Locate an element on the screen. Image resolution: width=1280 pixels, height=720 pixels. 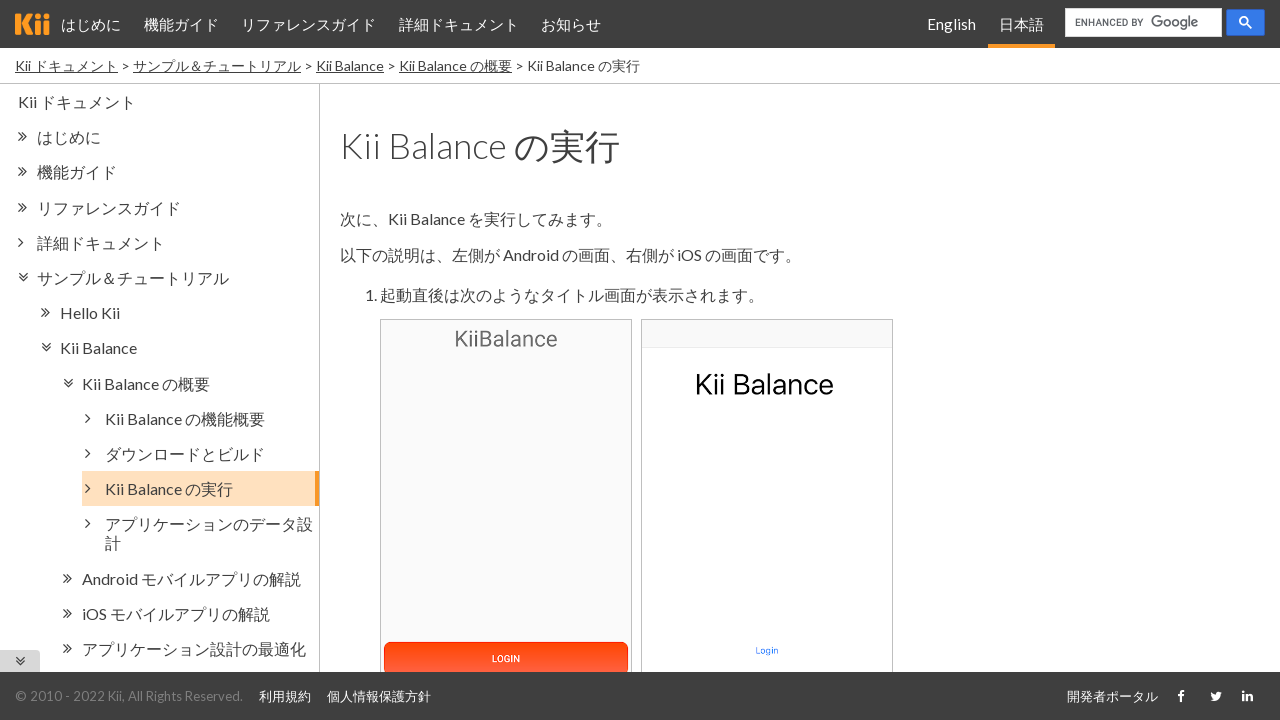
Kii Balance is located at coordinates (350, 65).